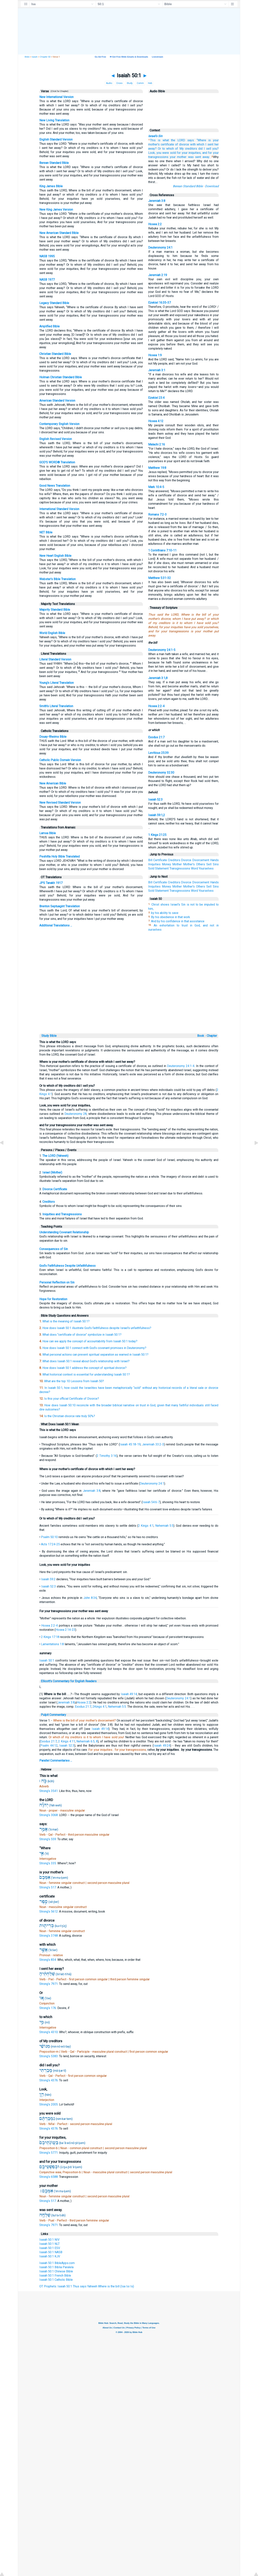  I want to click on English Revised Version, so click(55, 439).